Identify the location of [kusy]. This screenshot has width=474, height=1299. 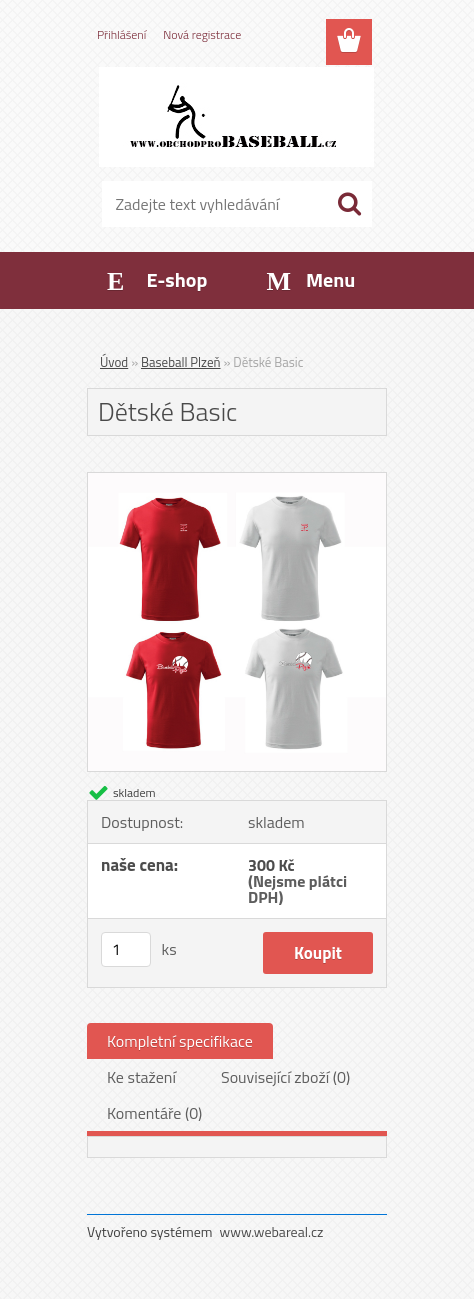
(126, 949).